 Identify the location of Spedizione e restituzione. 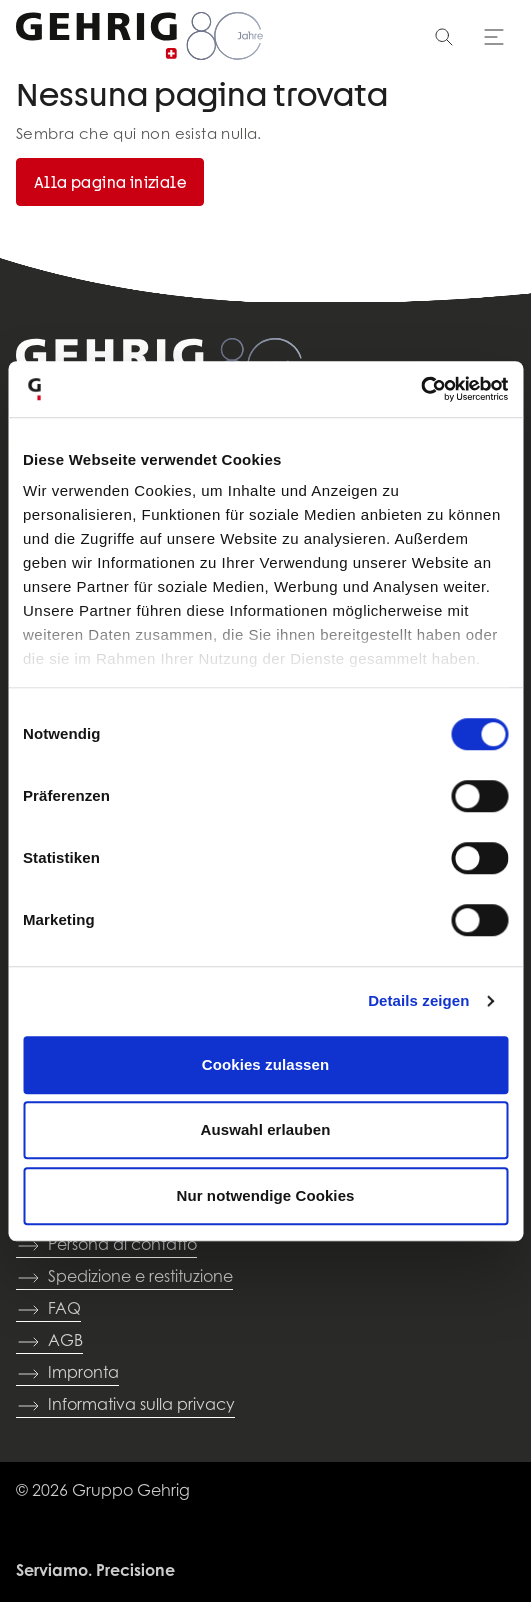
(124, 1278).